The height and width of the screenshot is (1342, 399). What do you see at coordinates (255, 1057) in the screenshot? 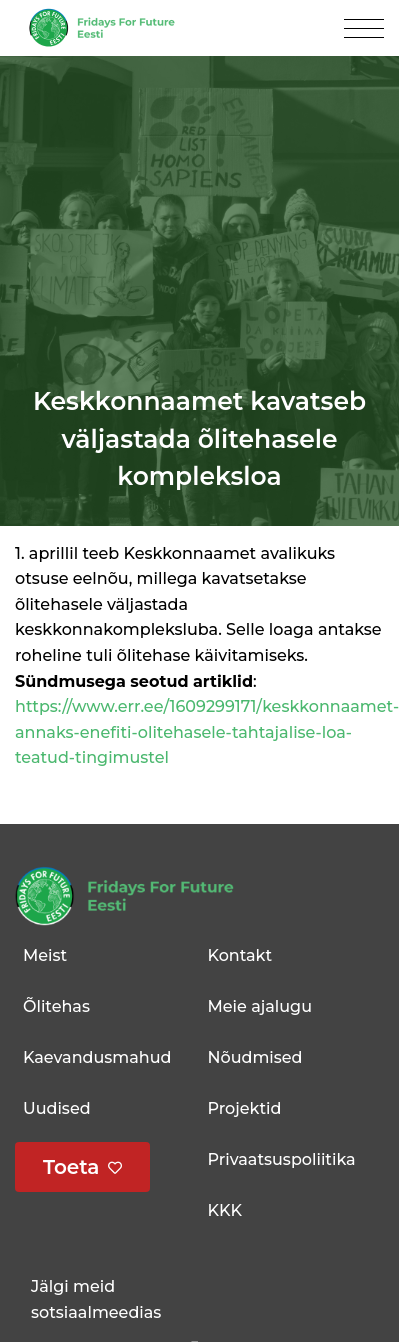
I see `Nõudmised` at bounding box center [255, 1057].